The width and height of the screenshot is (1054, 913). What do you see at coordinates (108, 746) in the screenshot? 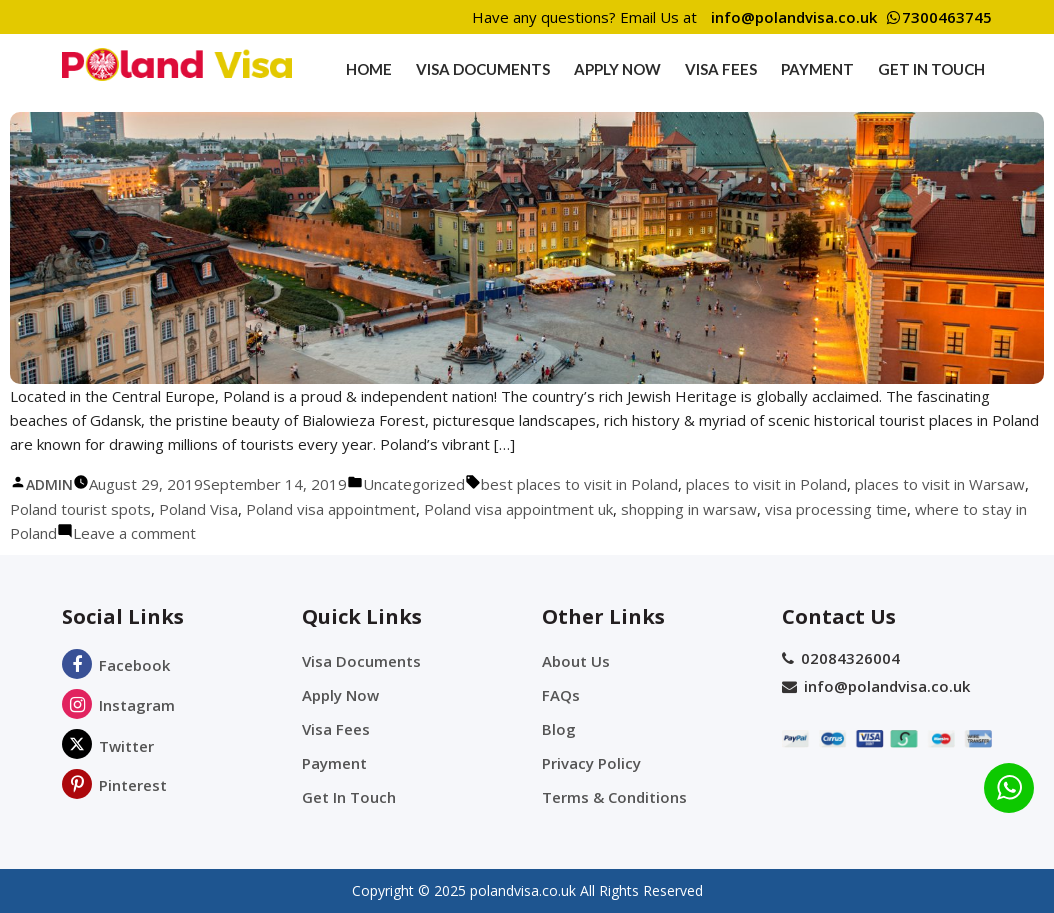
I see `Twitter` at bounding box center [108, 746].